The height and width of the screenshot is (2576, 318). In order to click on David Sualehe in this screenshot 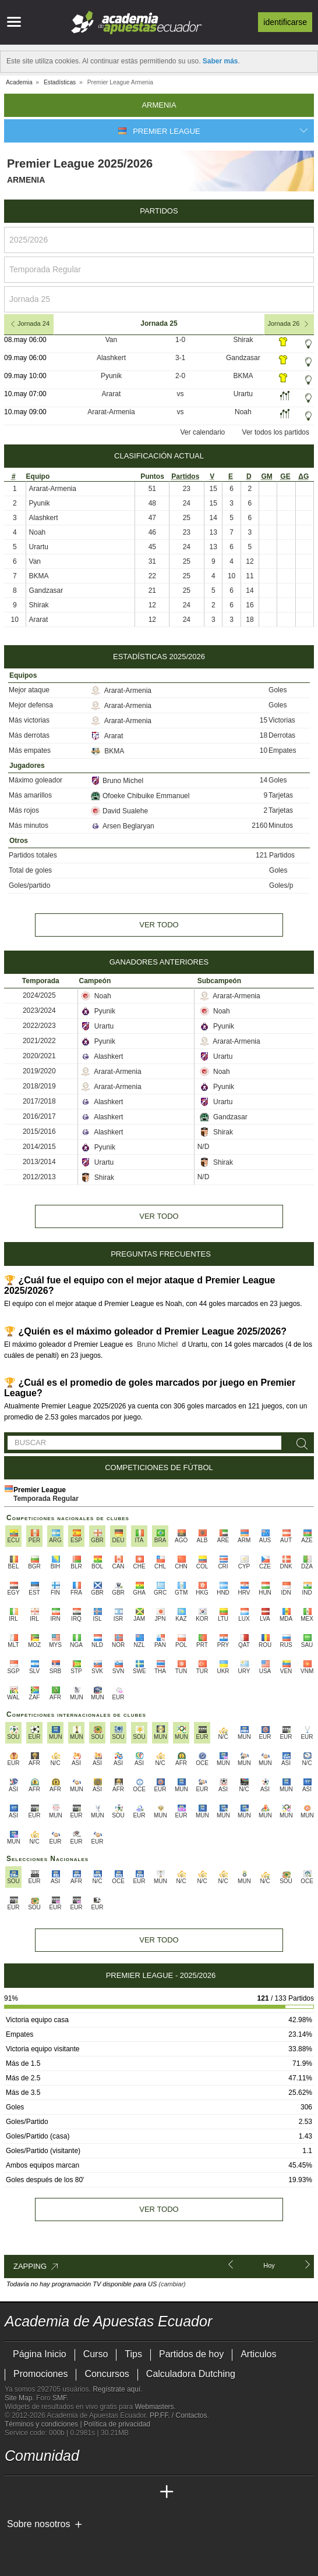, I will do `click(119, 811)`.